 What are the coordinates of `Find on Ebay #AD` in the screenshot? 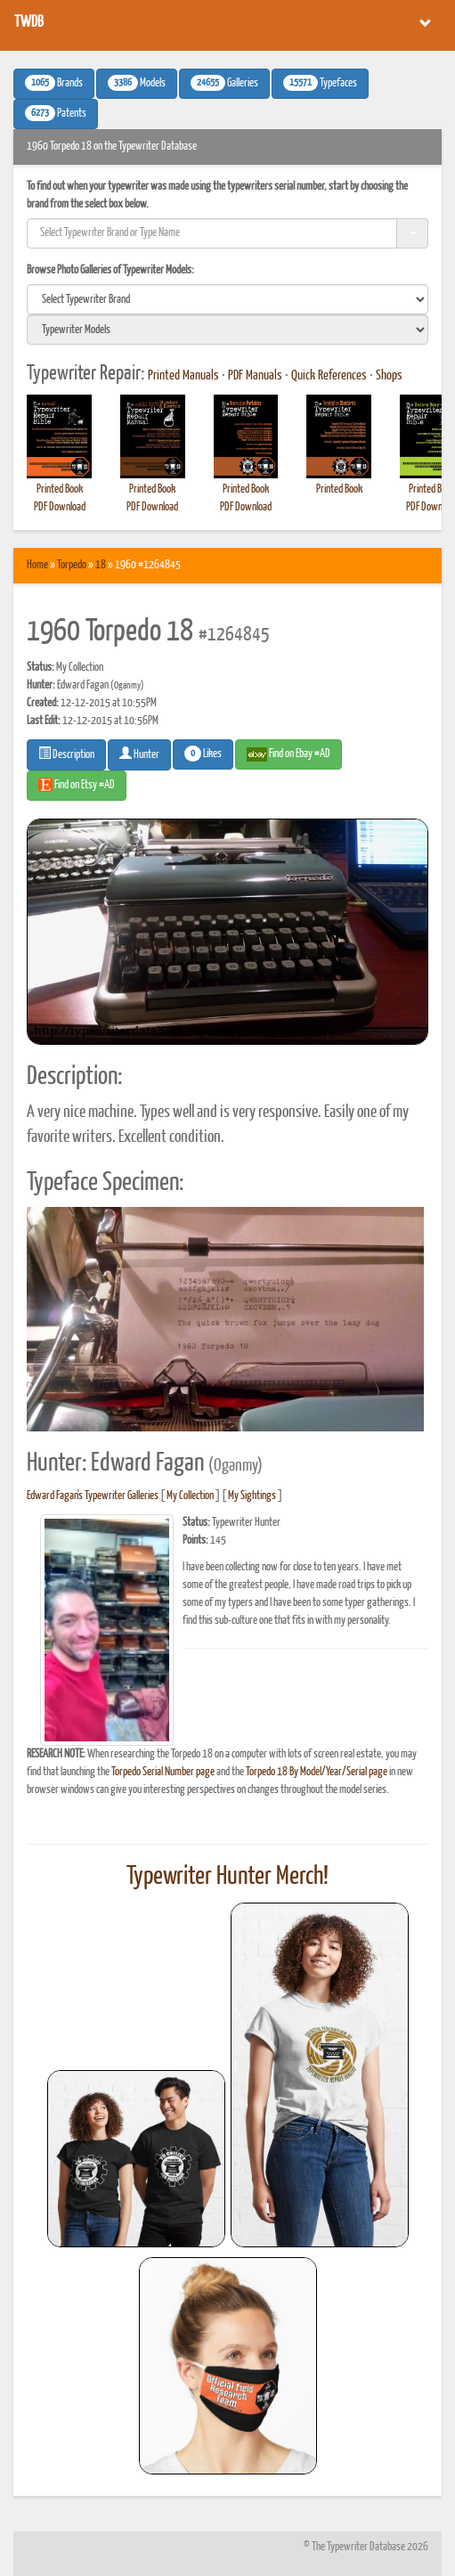 It's located at (288, 754).